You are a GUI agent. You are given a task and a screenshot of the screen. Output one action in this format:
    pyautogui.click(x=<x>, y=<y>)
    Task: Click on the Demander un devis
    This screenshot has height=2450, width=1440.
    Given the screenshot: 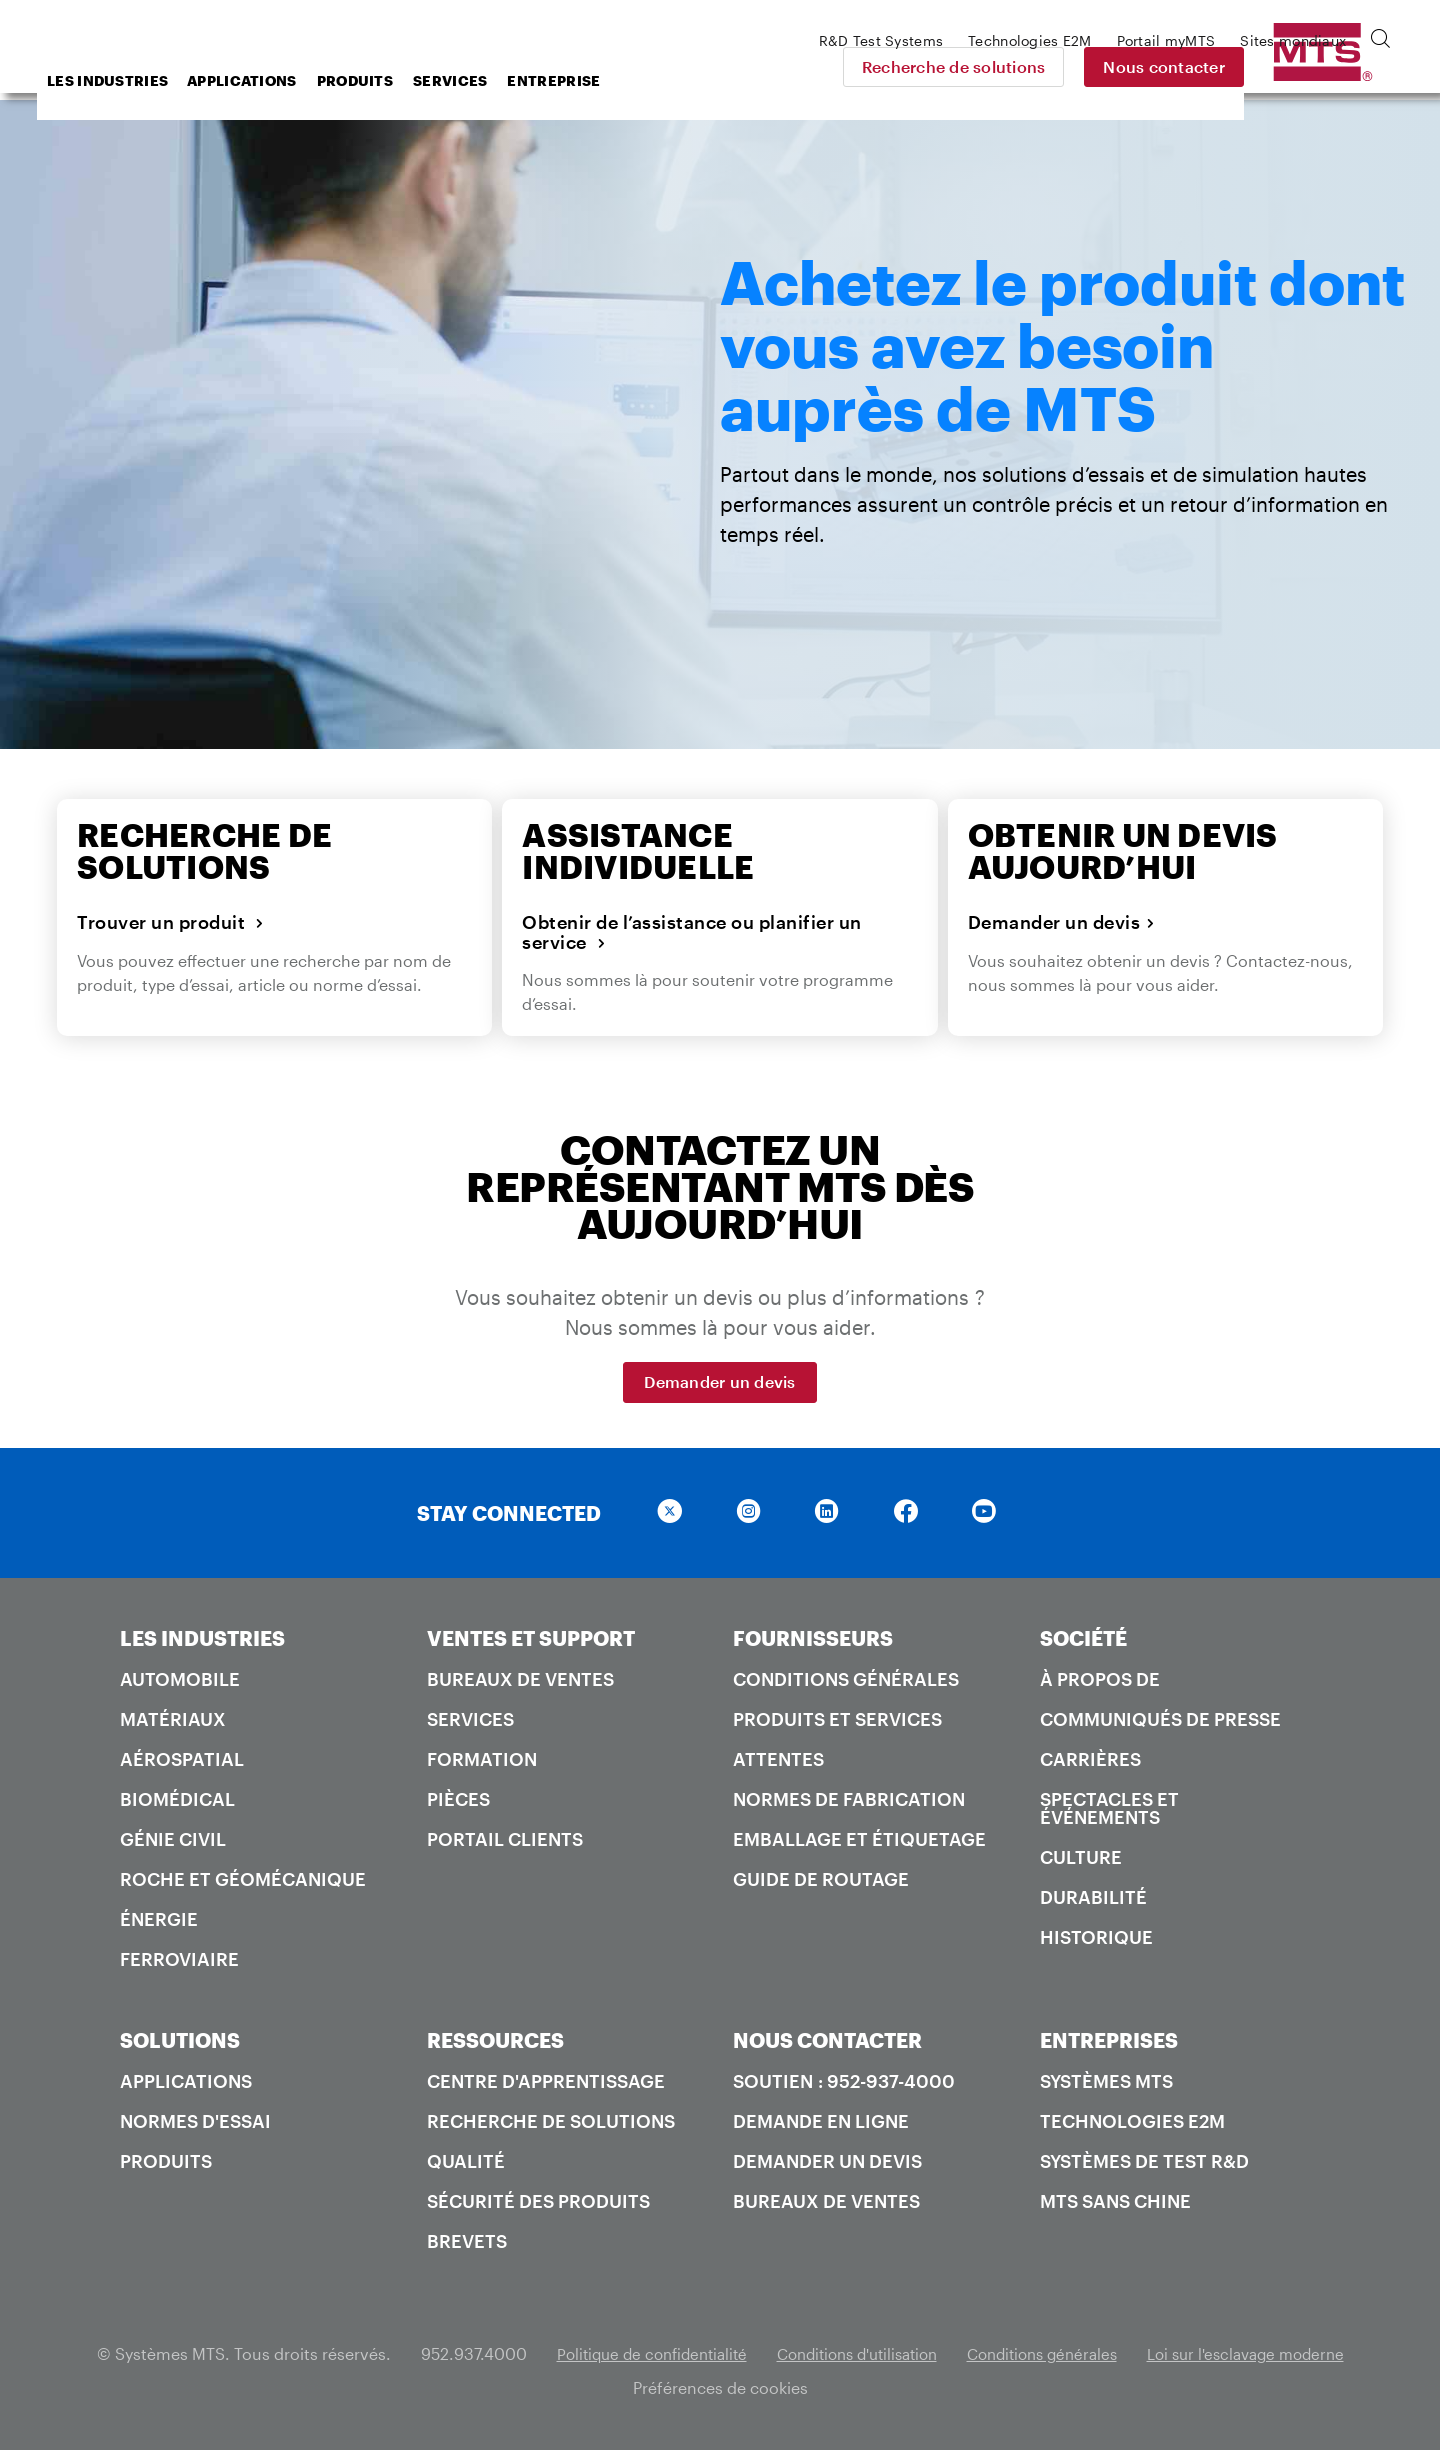 What is the action you would take?
    pyautogui.click(x=1062, y=923)
    